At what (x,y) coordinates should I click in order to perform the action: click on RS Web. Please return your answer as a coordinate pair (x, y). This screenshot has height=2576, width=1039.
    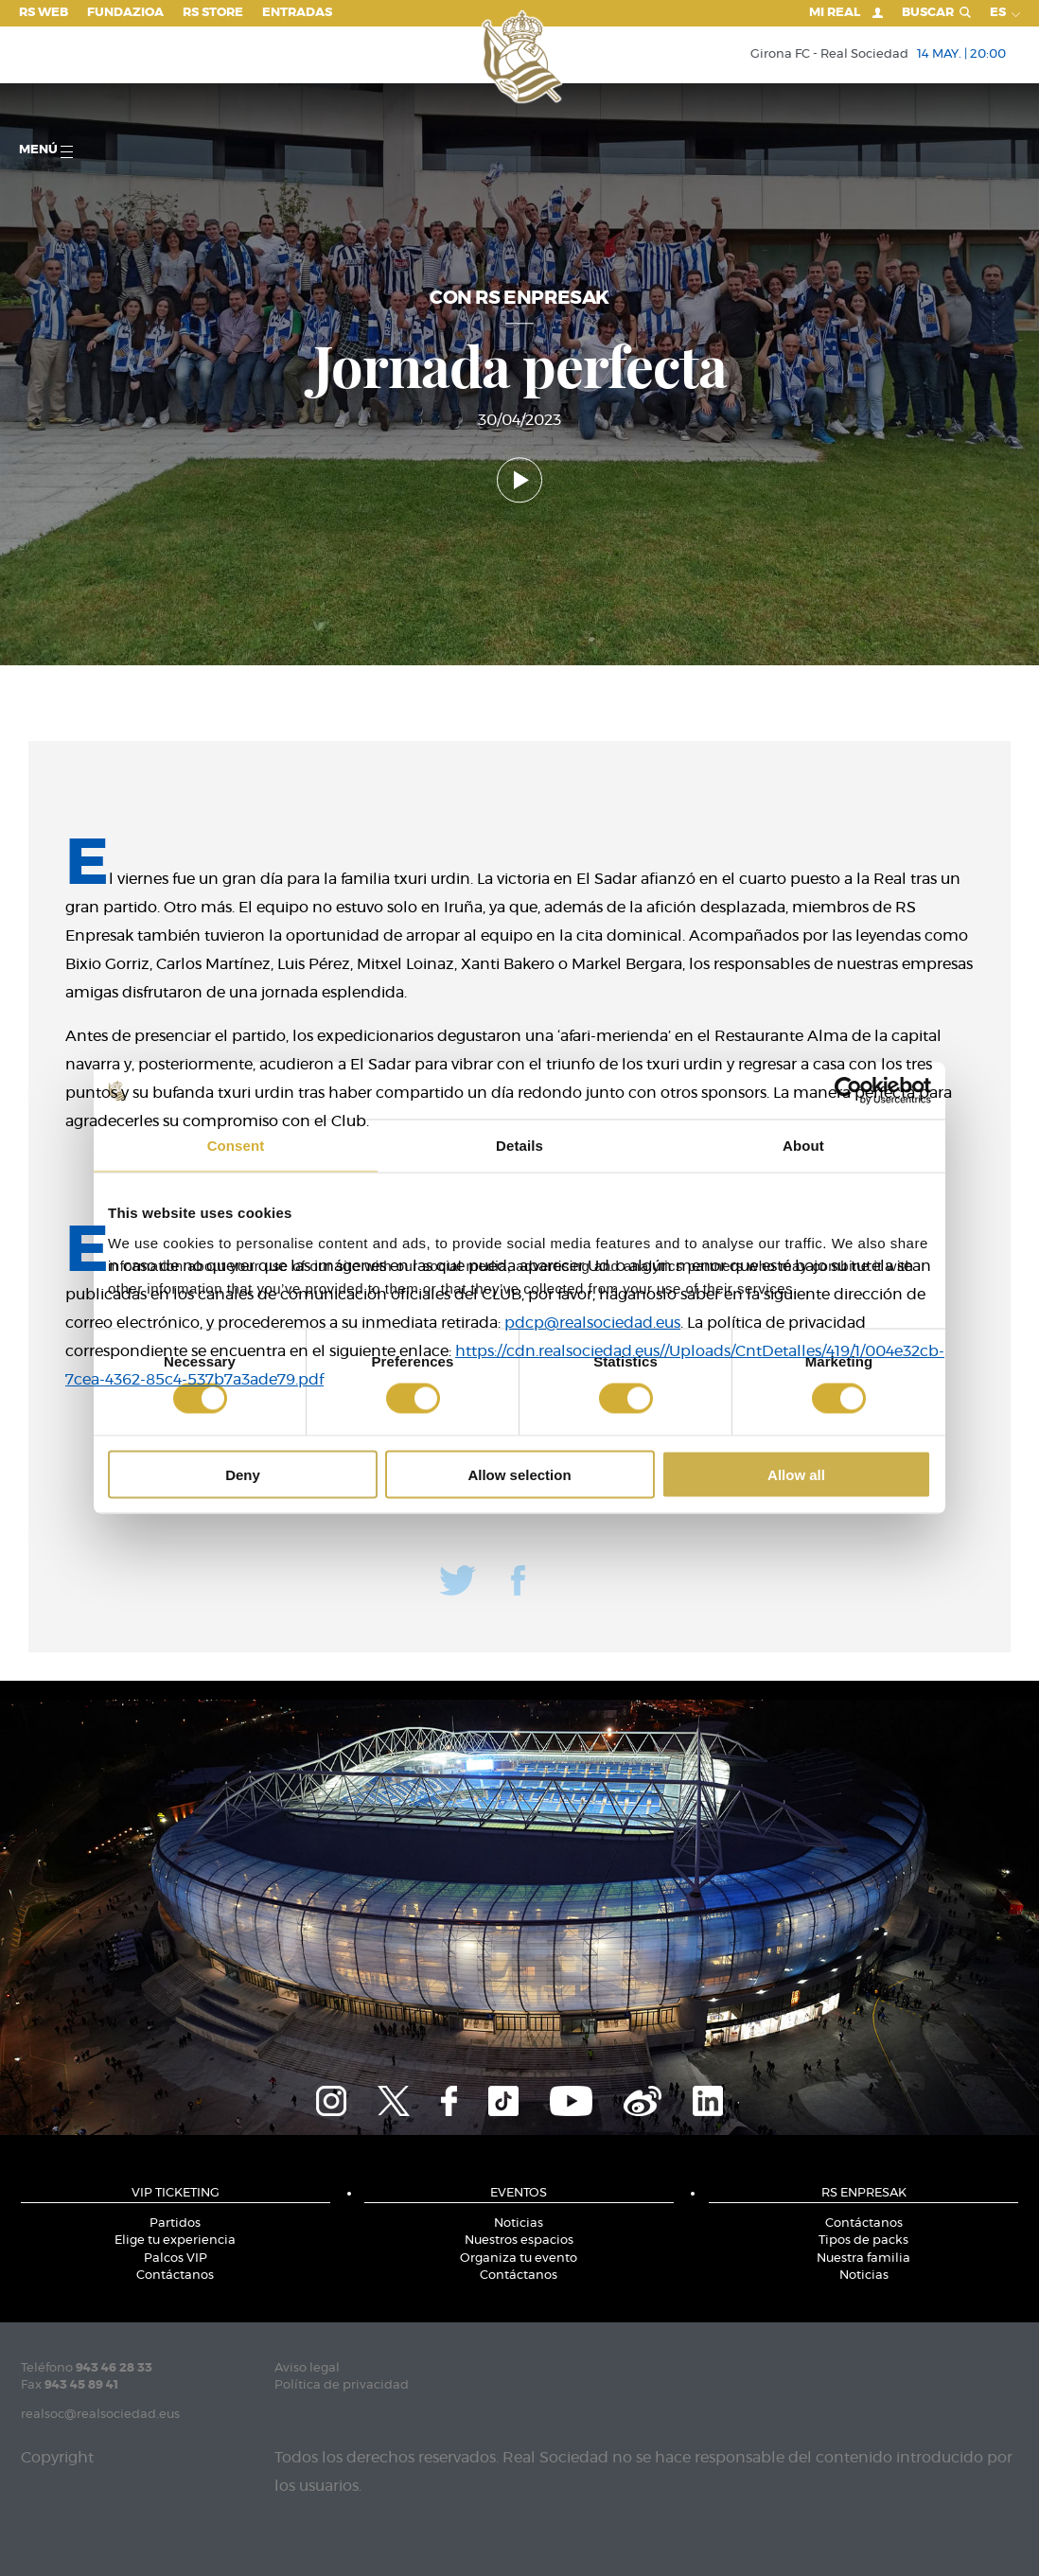
    Looking at the image, I should click on (43, 13).